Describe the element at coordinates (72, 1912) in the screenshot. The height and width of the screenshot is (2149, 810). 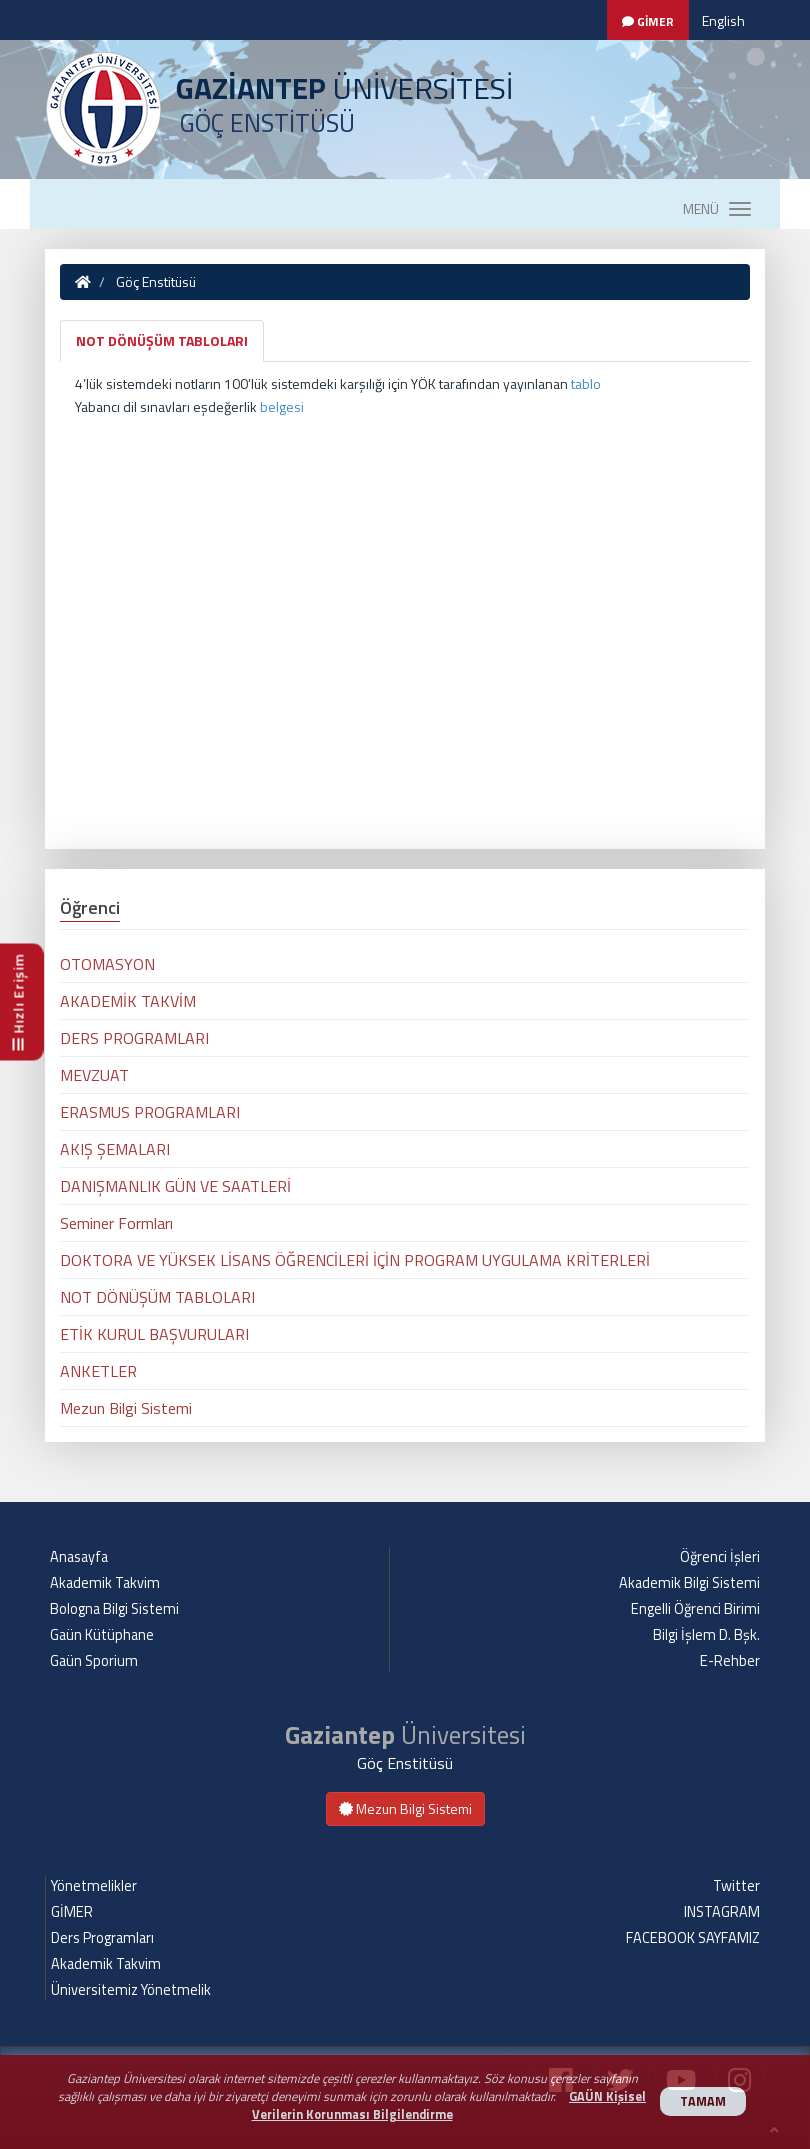
I see `GİMER` at that location.